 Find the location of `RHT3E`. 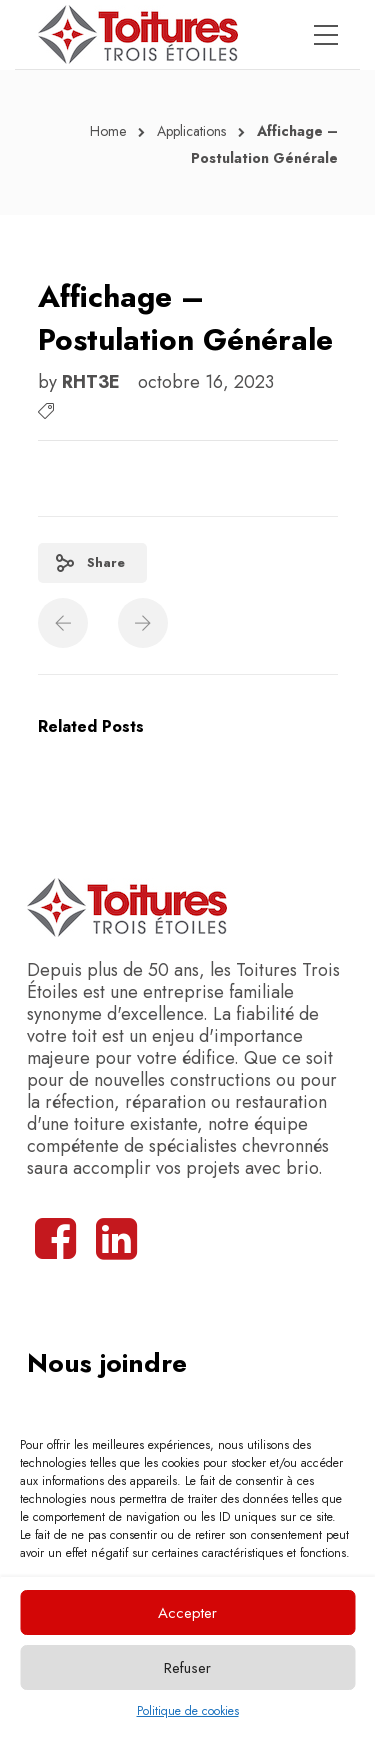

RHT3E is located at coordinates (93, 382).